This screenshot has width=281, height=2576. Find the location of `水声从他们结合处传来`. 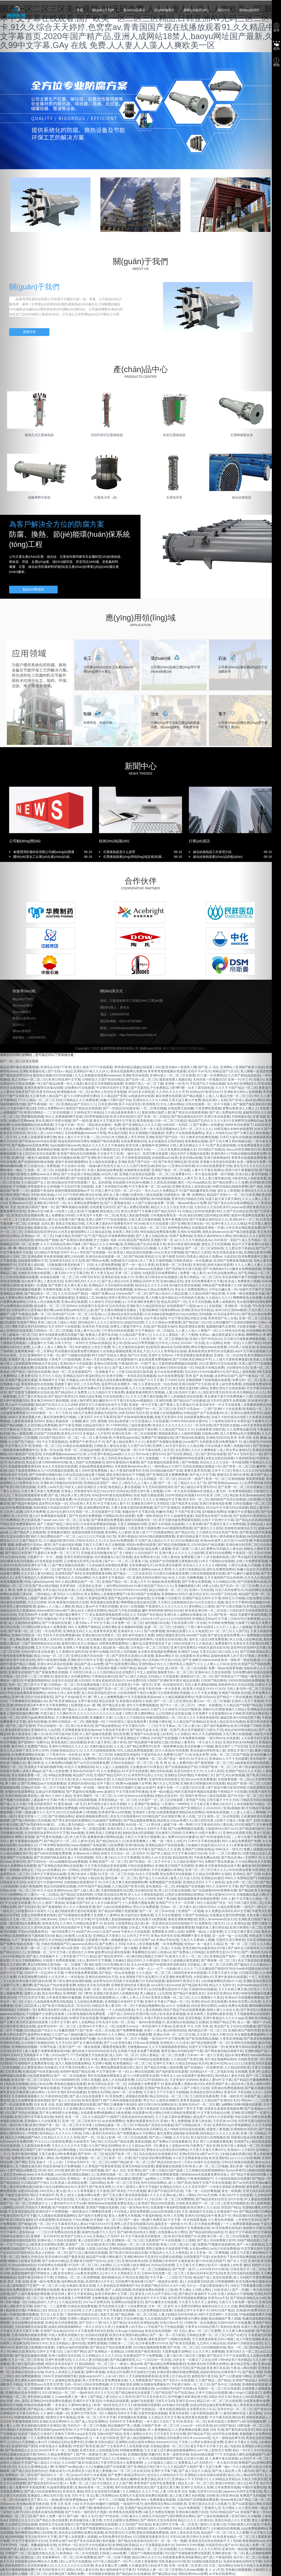

水声从他们结合处传来 is located at coordinates (58, 1590).